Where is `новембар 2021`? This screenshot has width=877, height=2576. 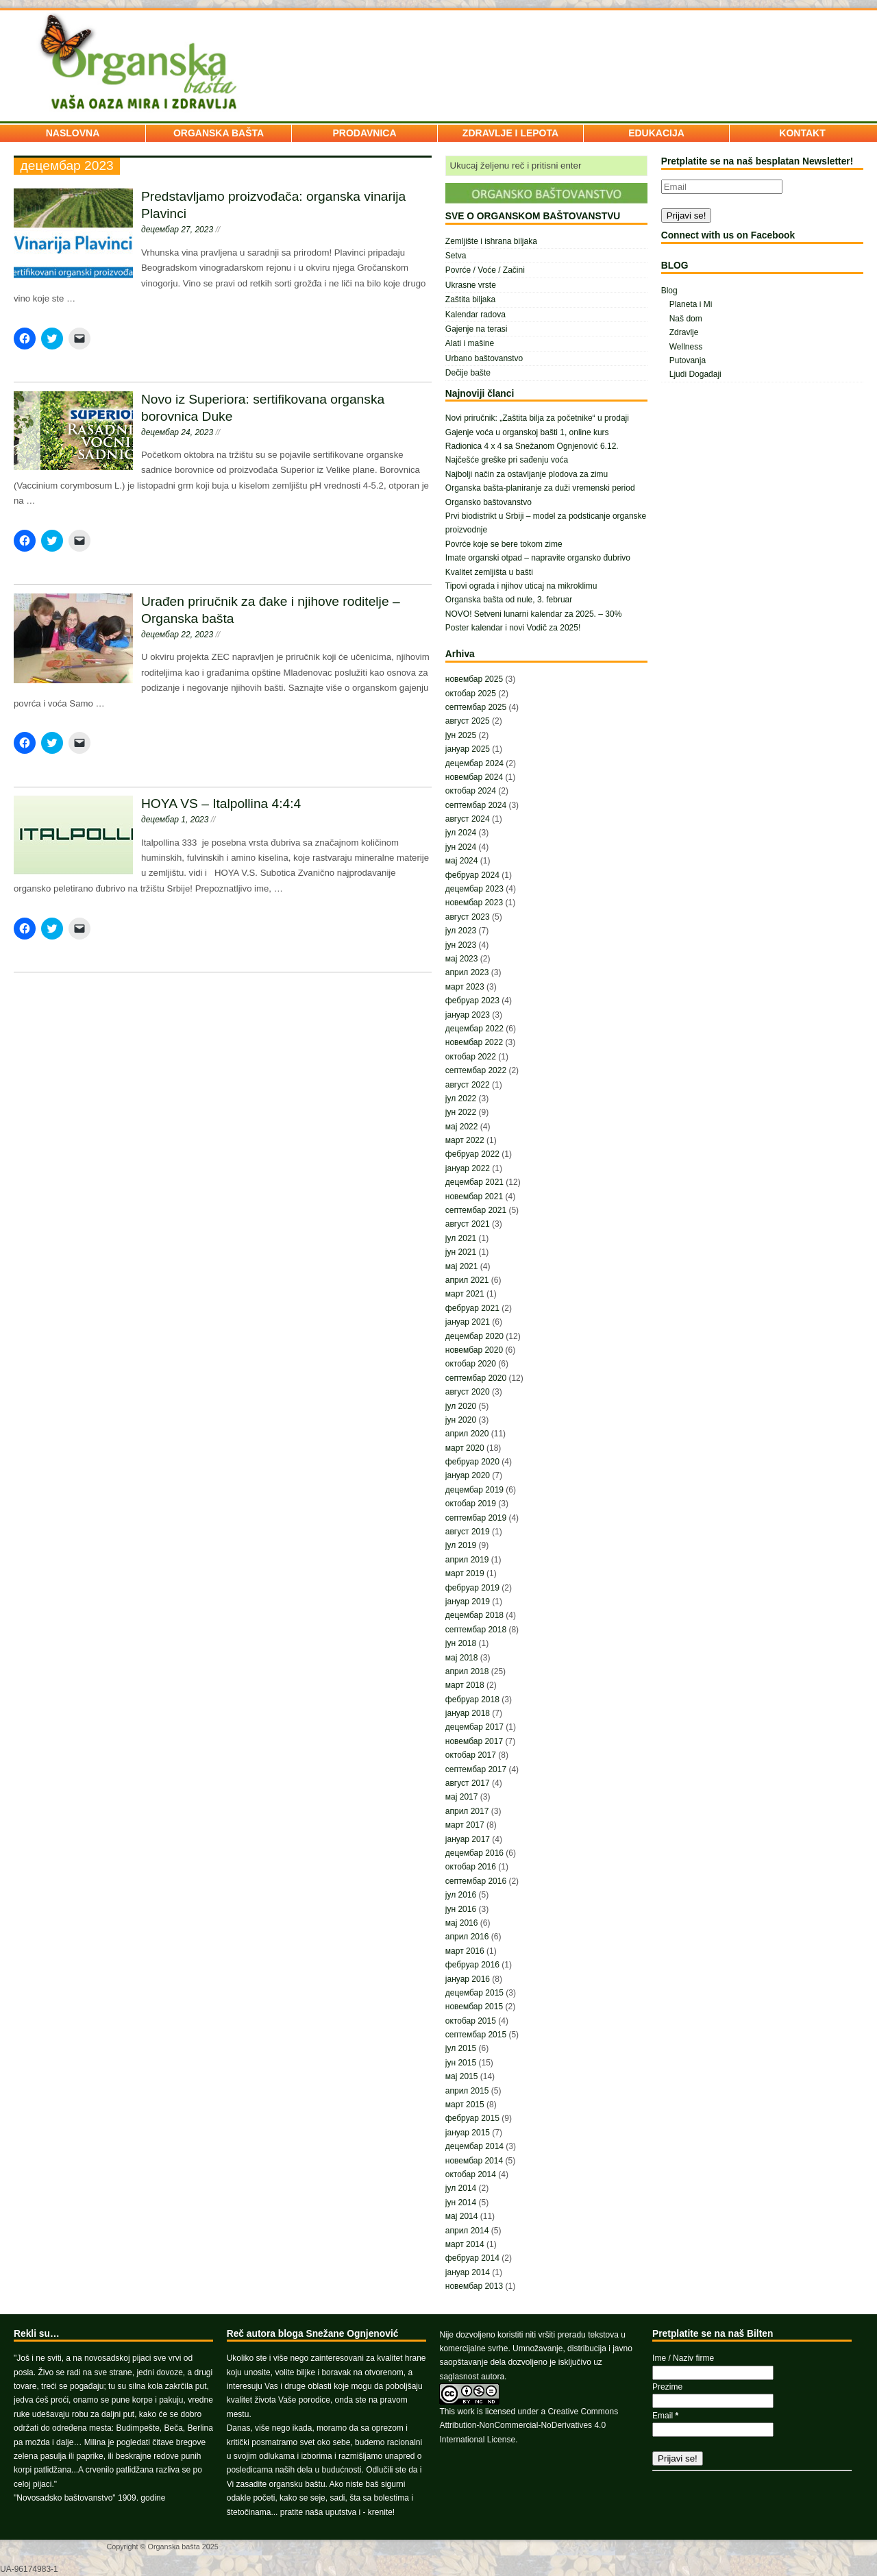
новембар 2021 is located at coordinates (474, 1196).